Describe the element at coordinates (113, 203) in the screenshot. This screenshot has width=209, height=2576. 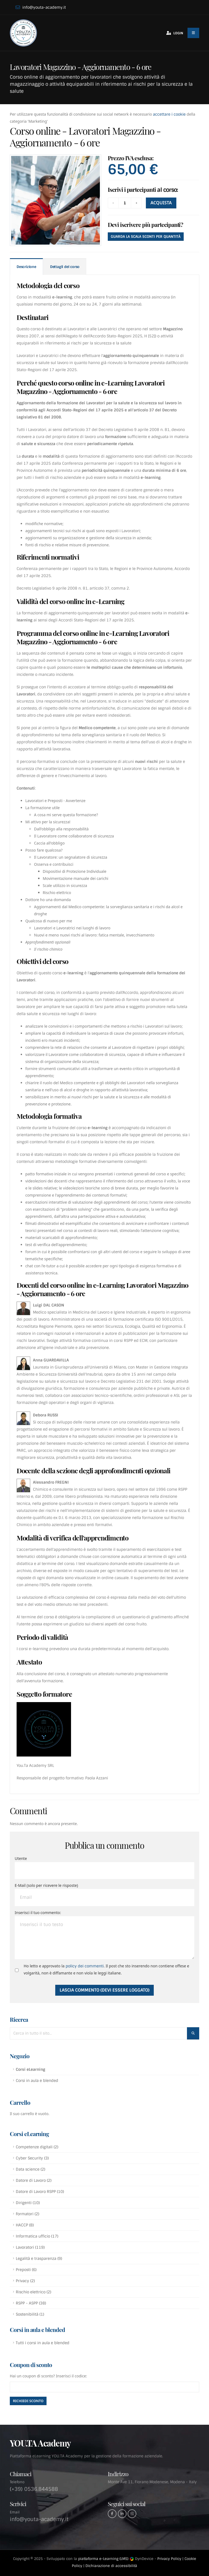
I see `[Rimuovi]` at that location.